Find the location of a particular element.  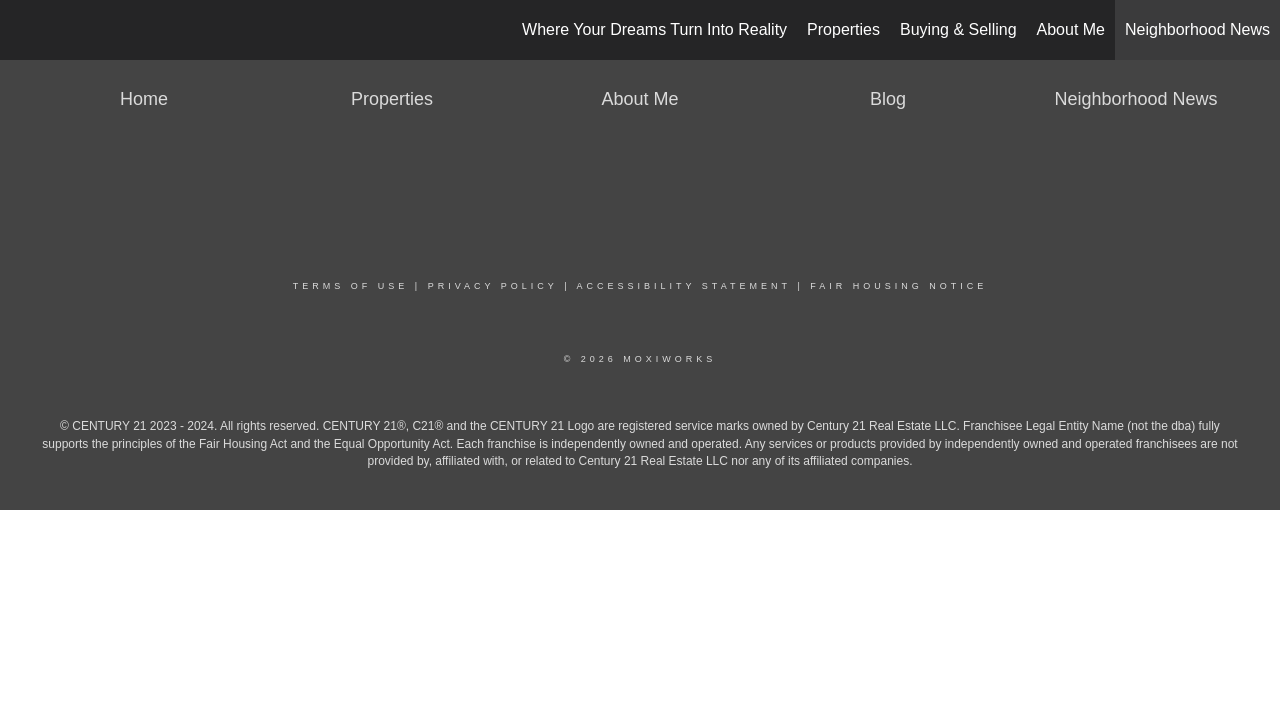

Accessibility Statement is located at coordinates (684, 286).